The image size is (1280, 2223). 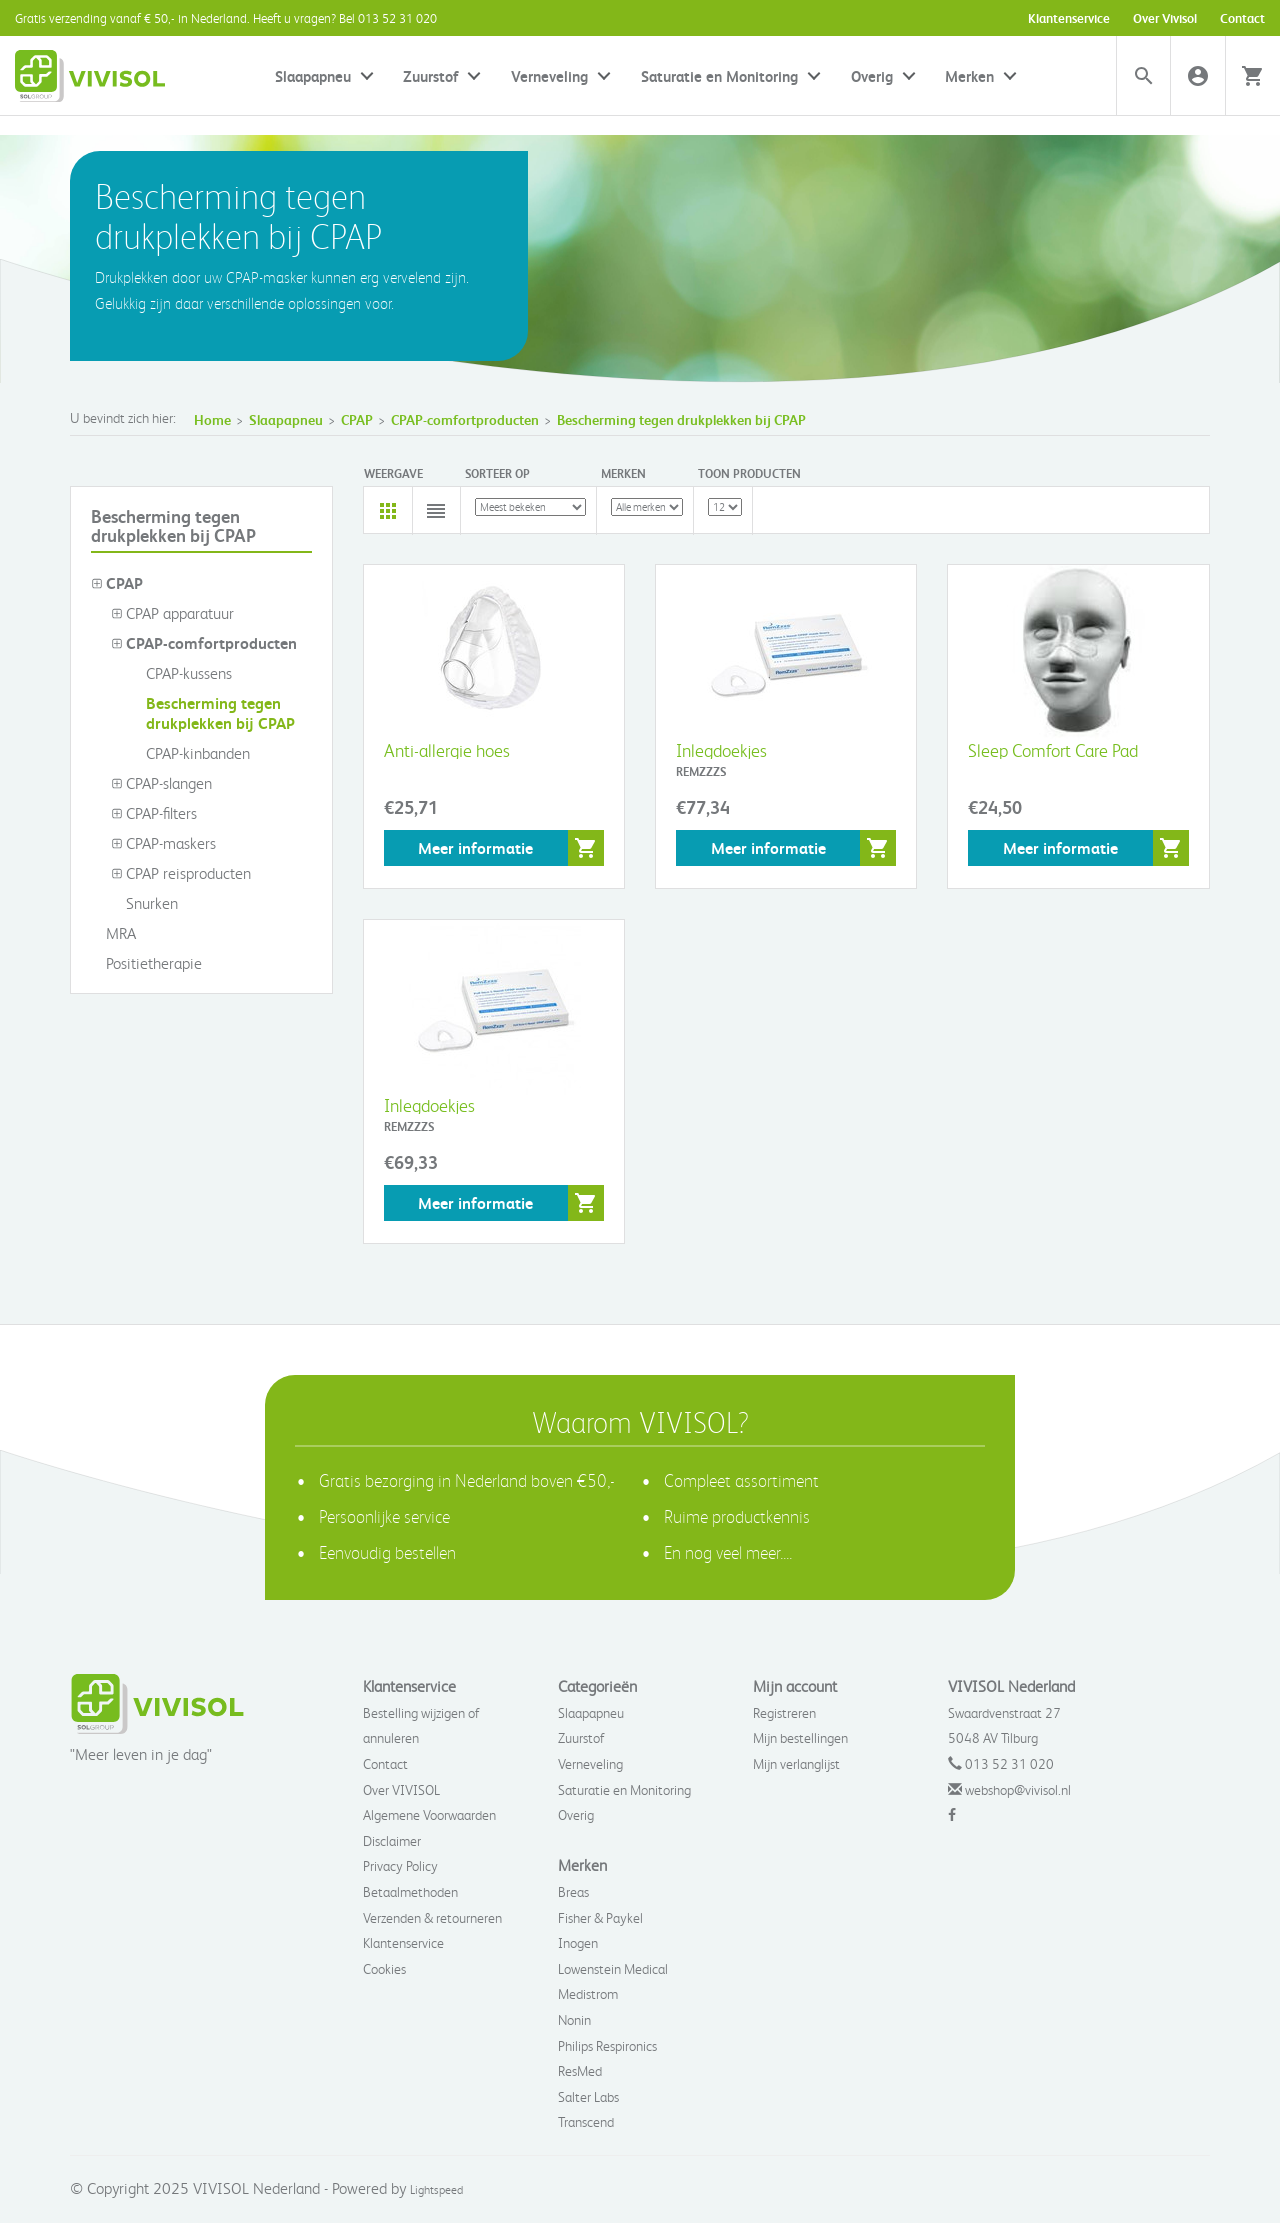 I want to click on Medistrom, so click(x=588, y=1993).